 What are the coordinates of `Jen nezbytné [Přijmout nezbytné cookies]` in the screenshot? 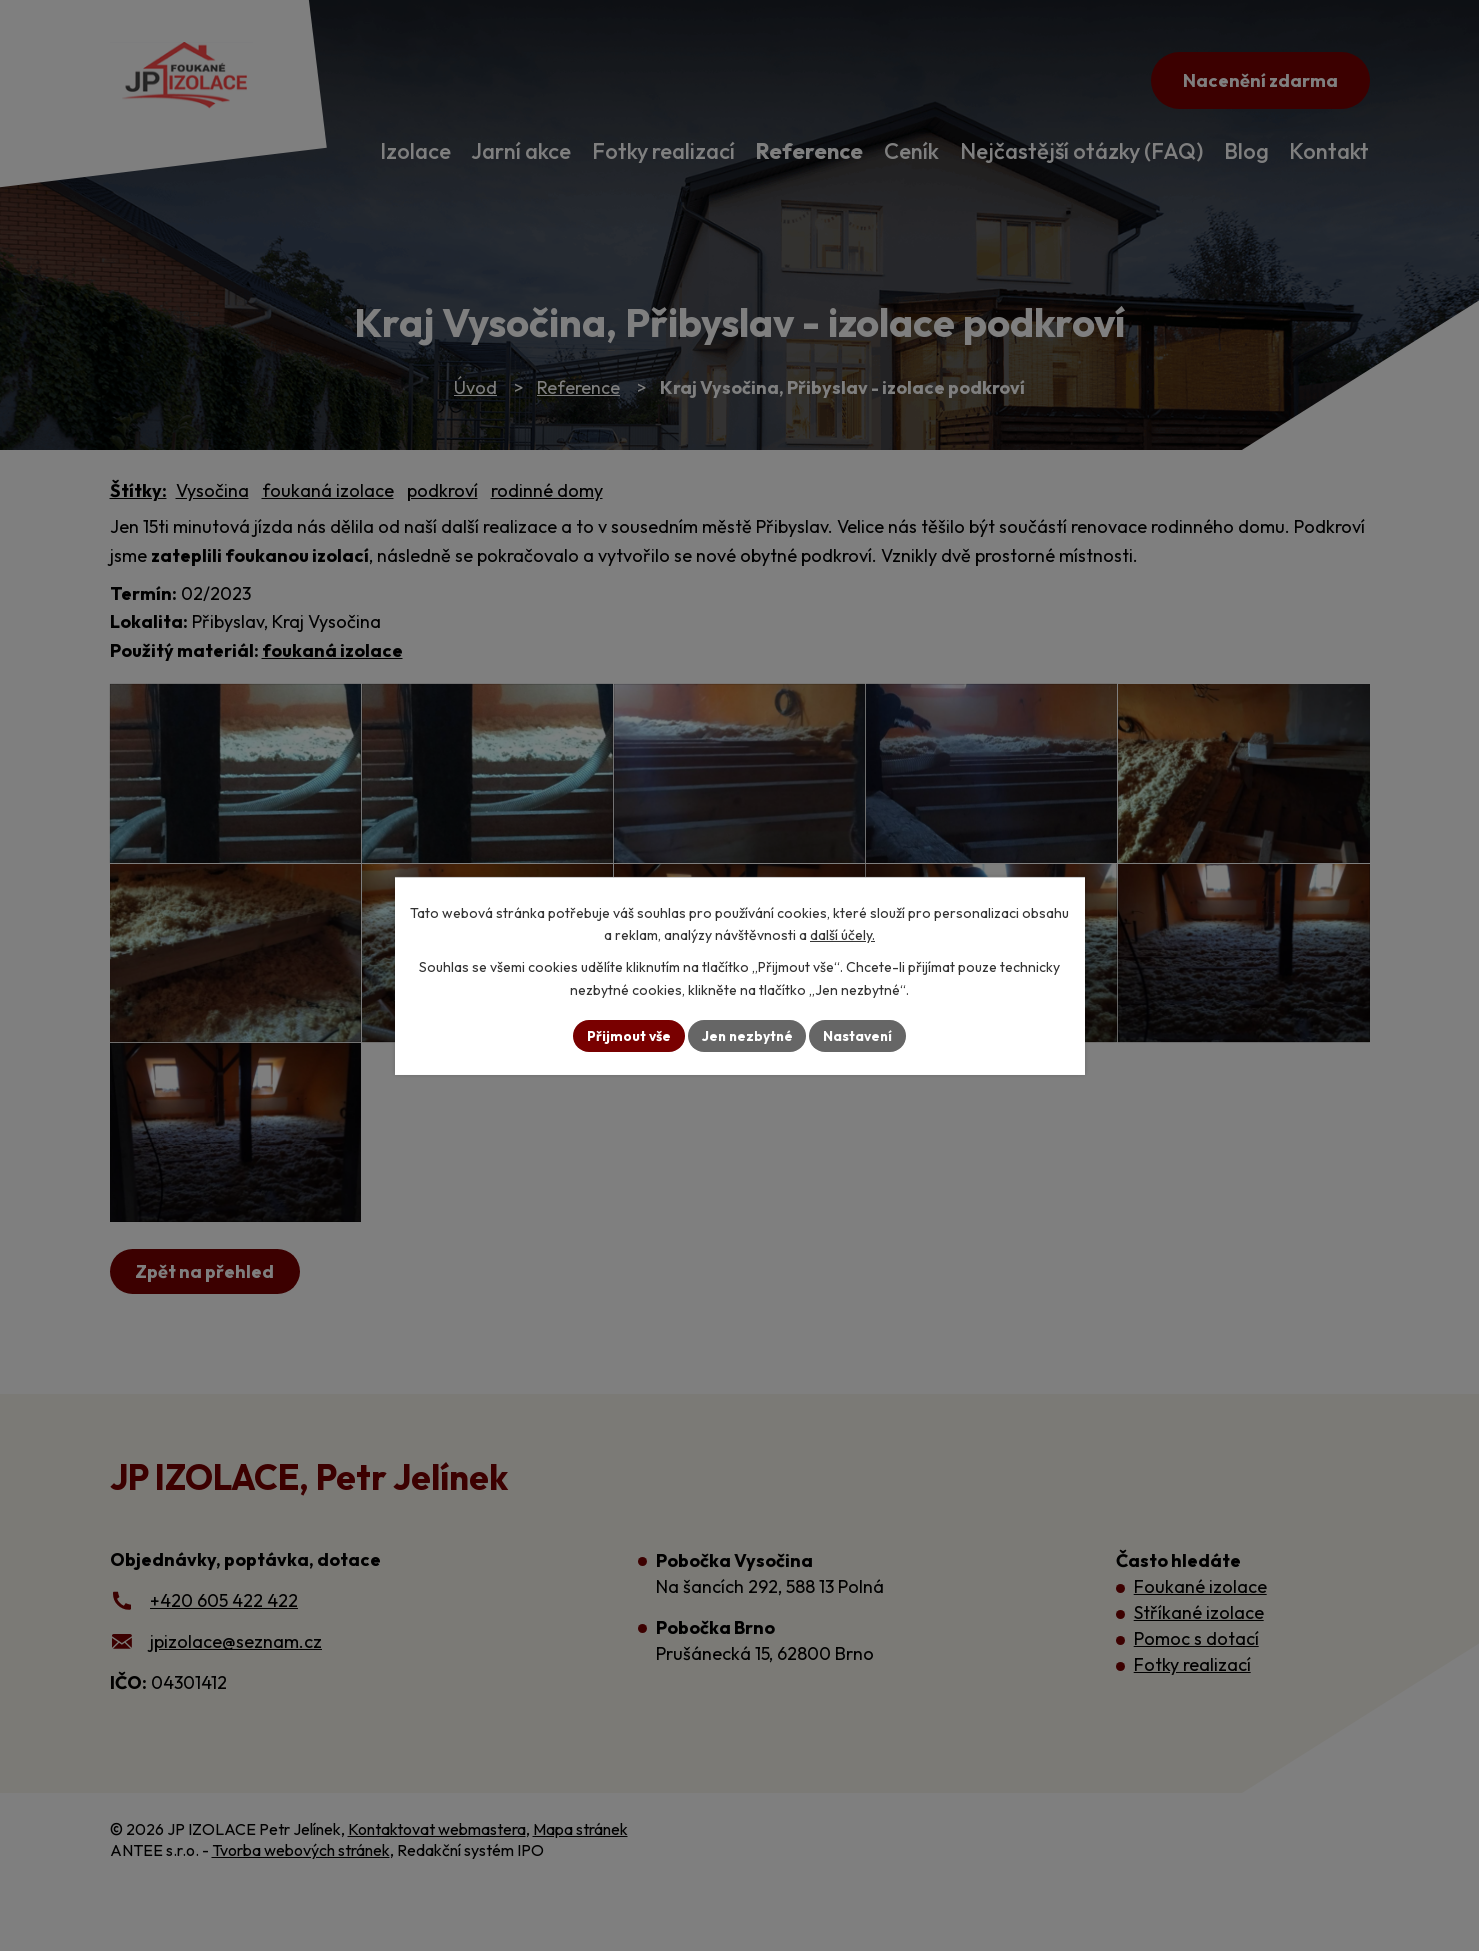 It's located at (747, 1035).